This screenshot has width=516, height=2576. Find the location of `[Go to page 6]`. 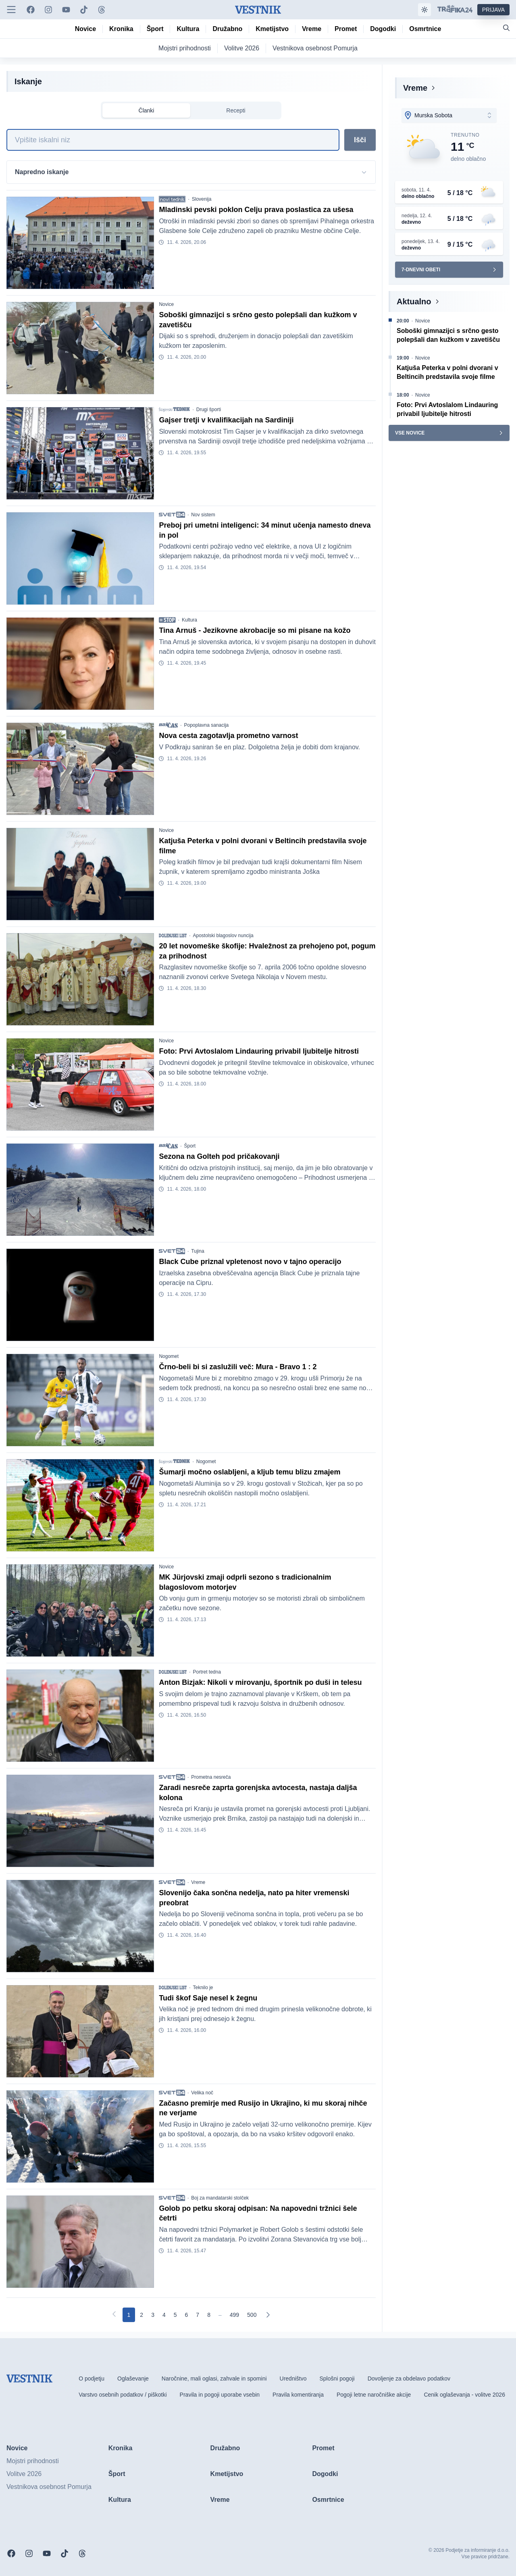

[Go to page 6] is located at coordinates (186, 2315).